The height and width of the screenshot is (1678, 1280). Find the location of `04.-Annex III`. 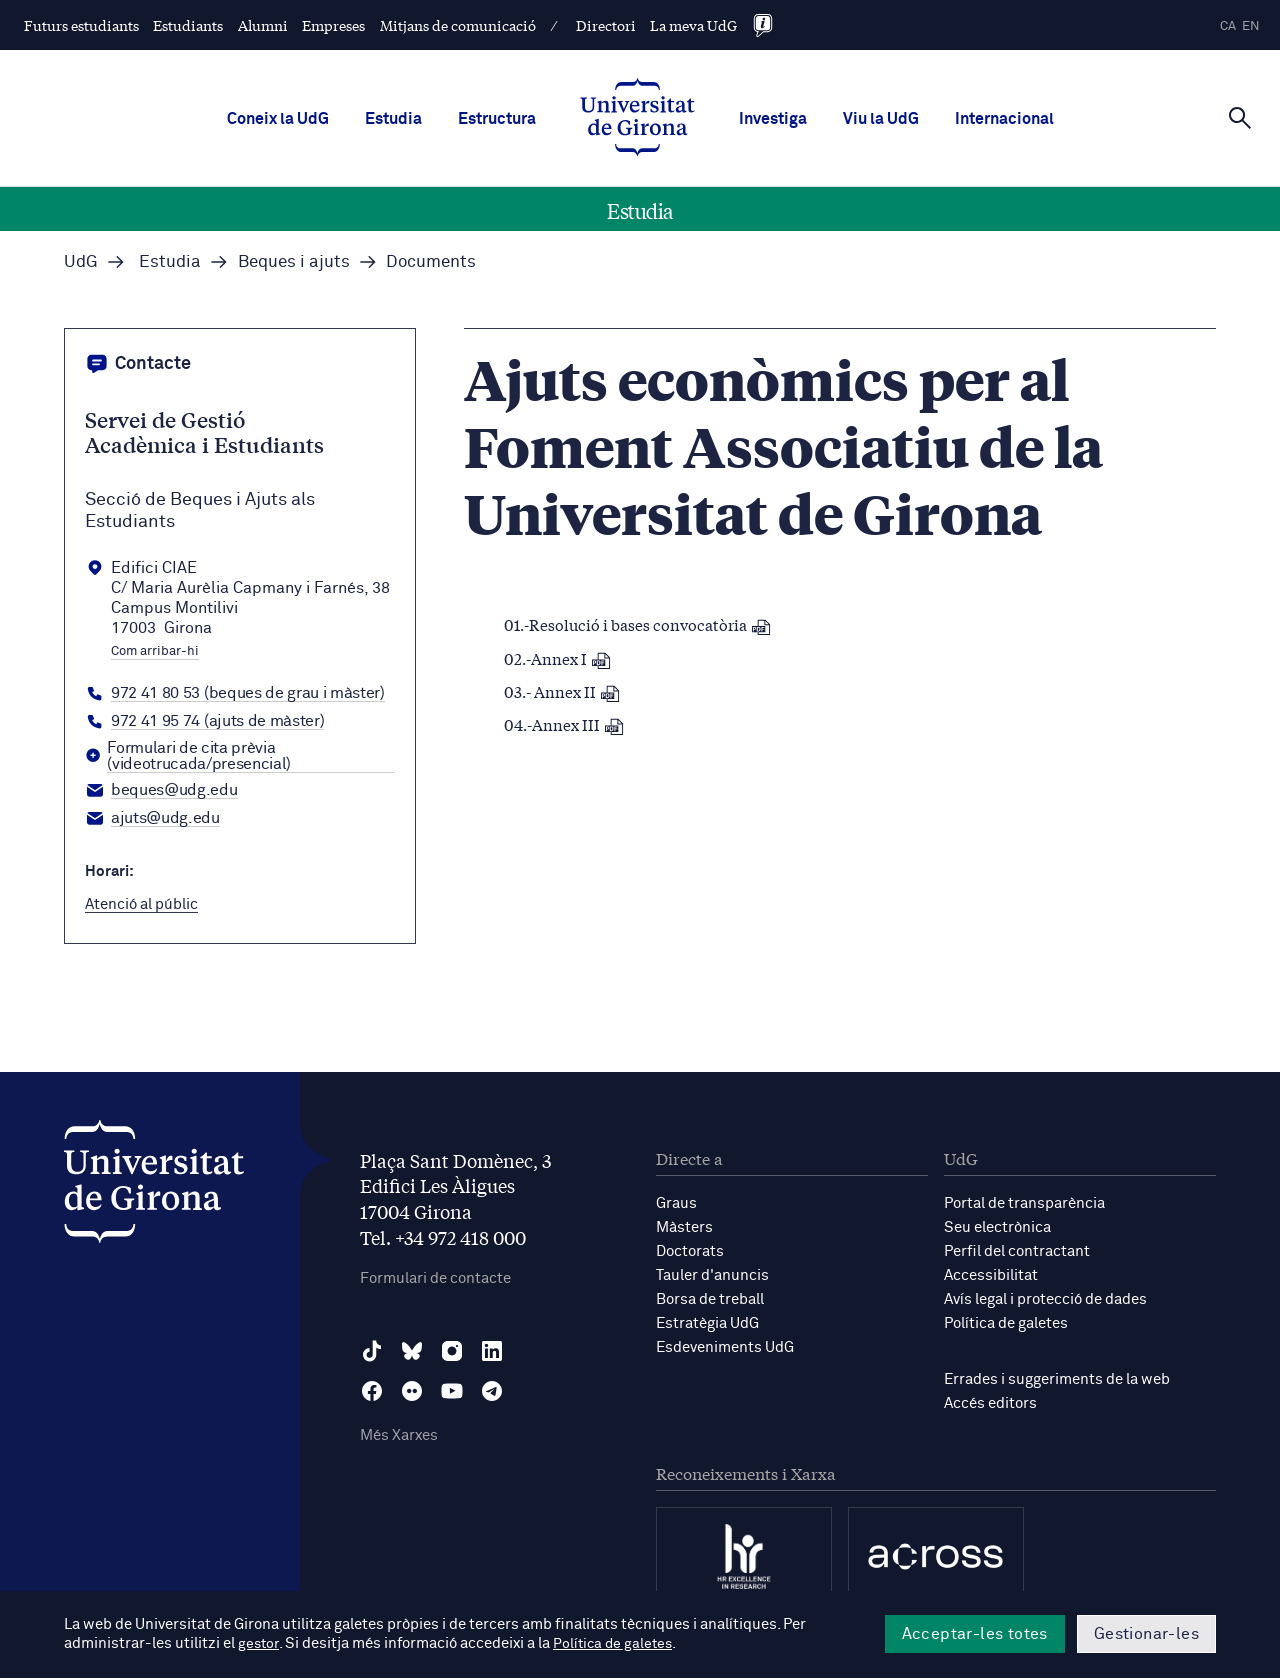

04.-Annex III is located at coordinates (564, 724).